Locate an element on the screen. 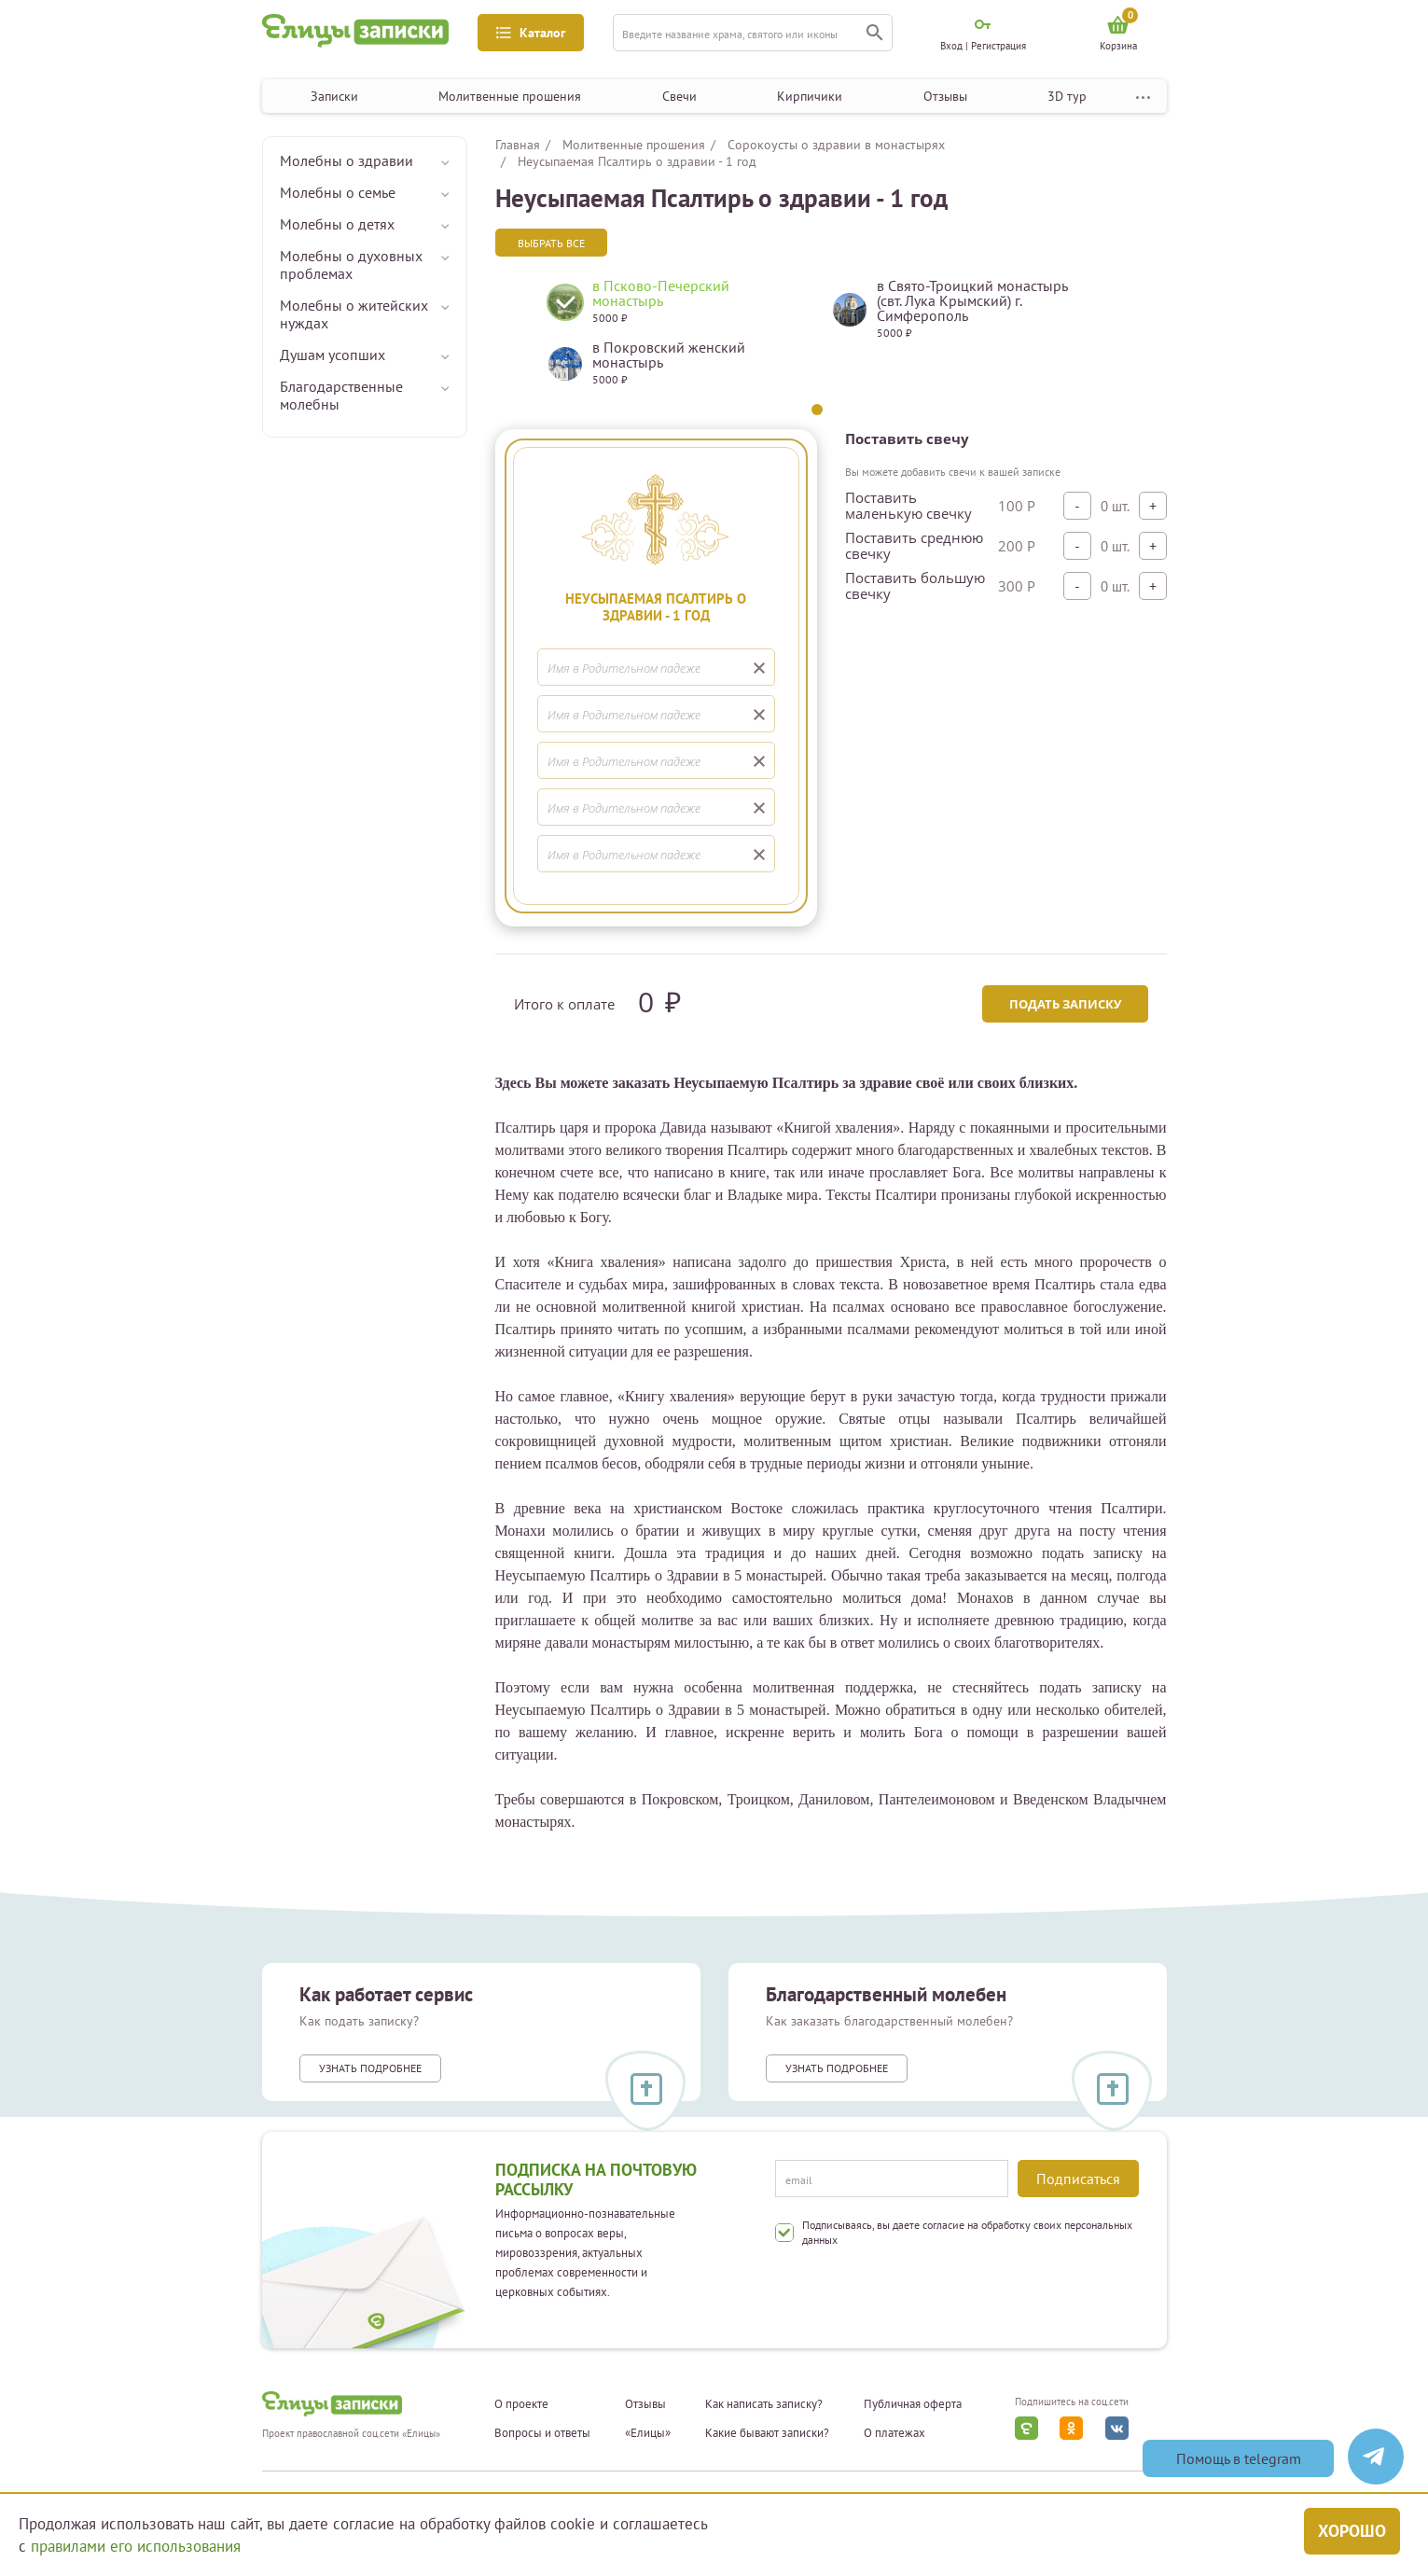 This screenshot has width=1428, height=2576. 3D тур is located at coordinates (1067, 96).